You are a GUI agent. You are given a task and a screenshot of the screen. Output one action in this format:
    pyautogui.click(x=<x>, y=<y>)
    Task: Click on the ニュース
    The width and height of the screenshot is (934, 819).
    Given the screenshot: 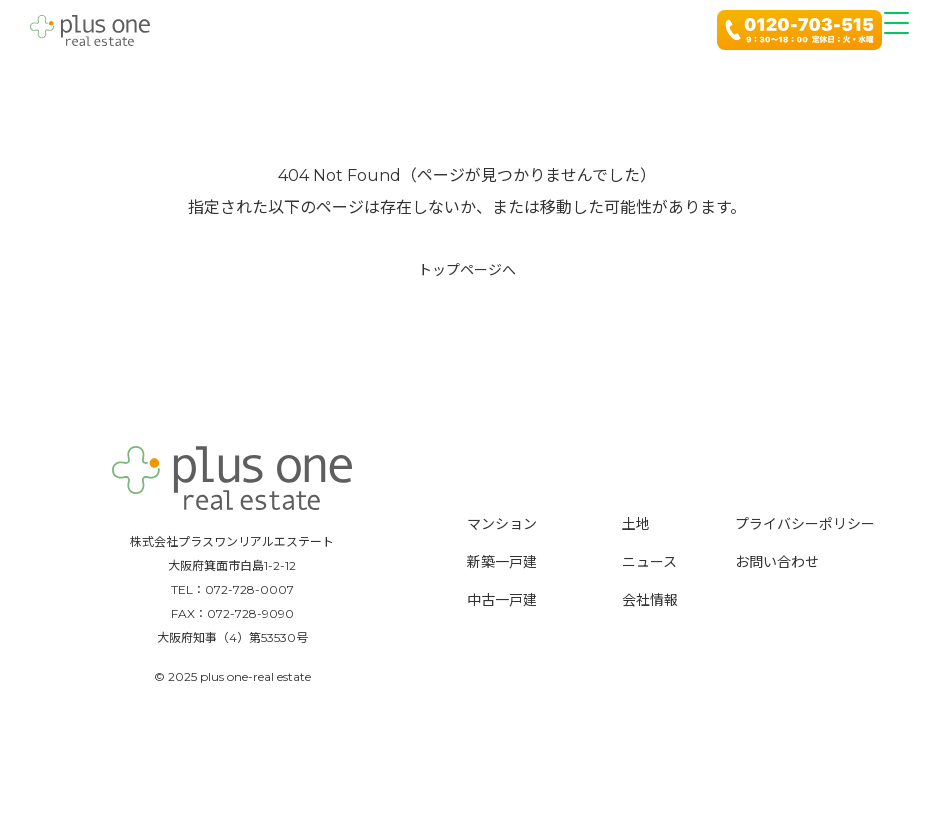 What is the action you would take?
    pyautogui.click(x=649, y=562)
    